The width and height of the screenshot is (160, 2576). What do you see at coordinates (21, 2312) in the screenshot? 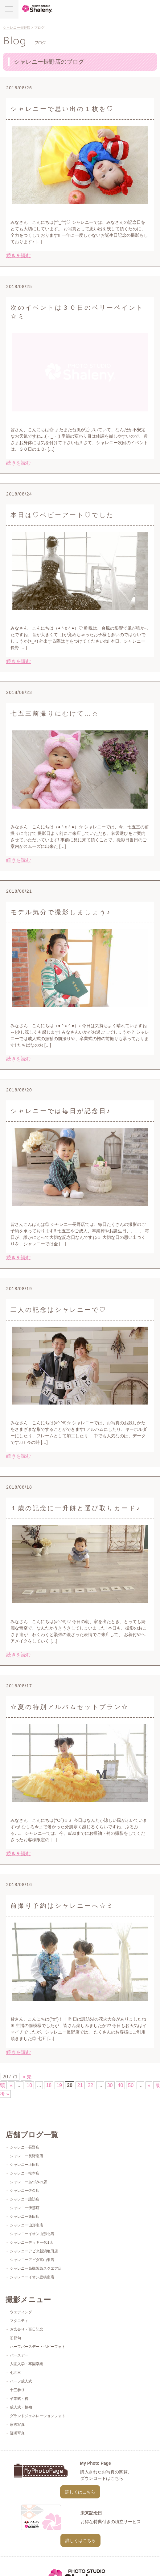
I see `ウェディング` at bounding box center [21, 2312].